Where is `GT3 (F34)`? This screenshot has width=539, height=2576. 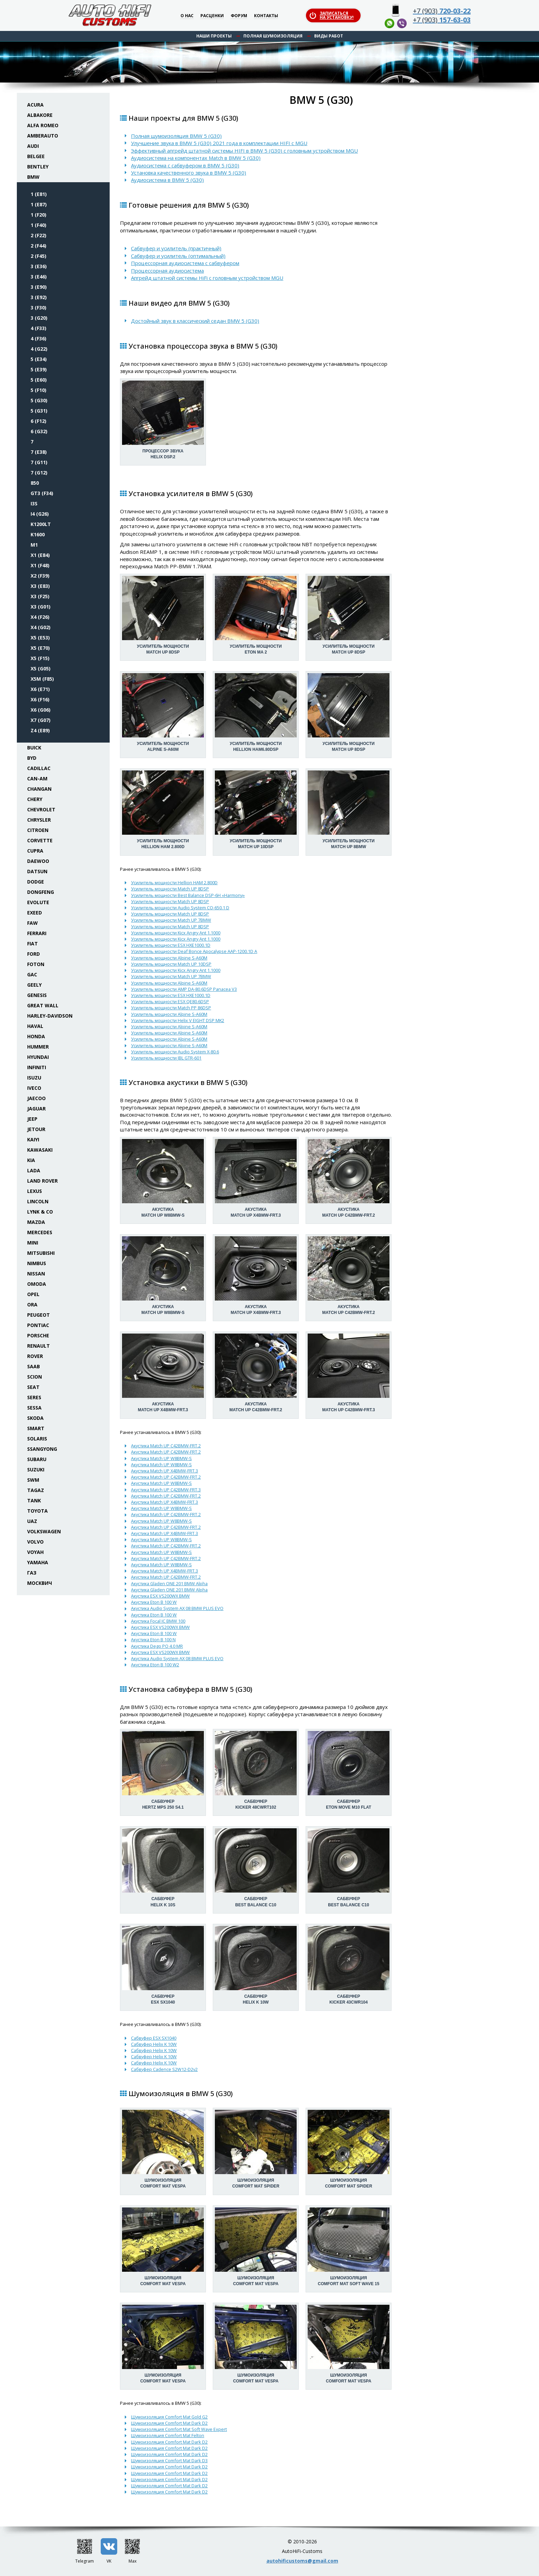 GT3 (F34) is located at coordinates (42, 493).